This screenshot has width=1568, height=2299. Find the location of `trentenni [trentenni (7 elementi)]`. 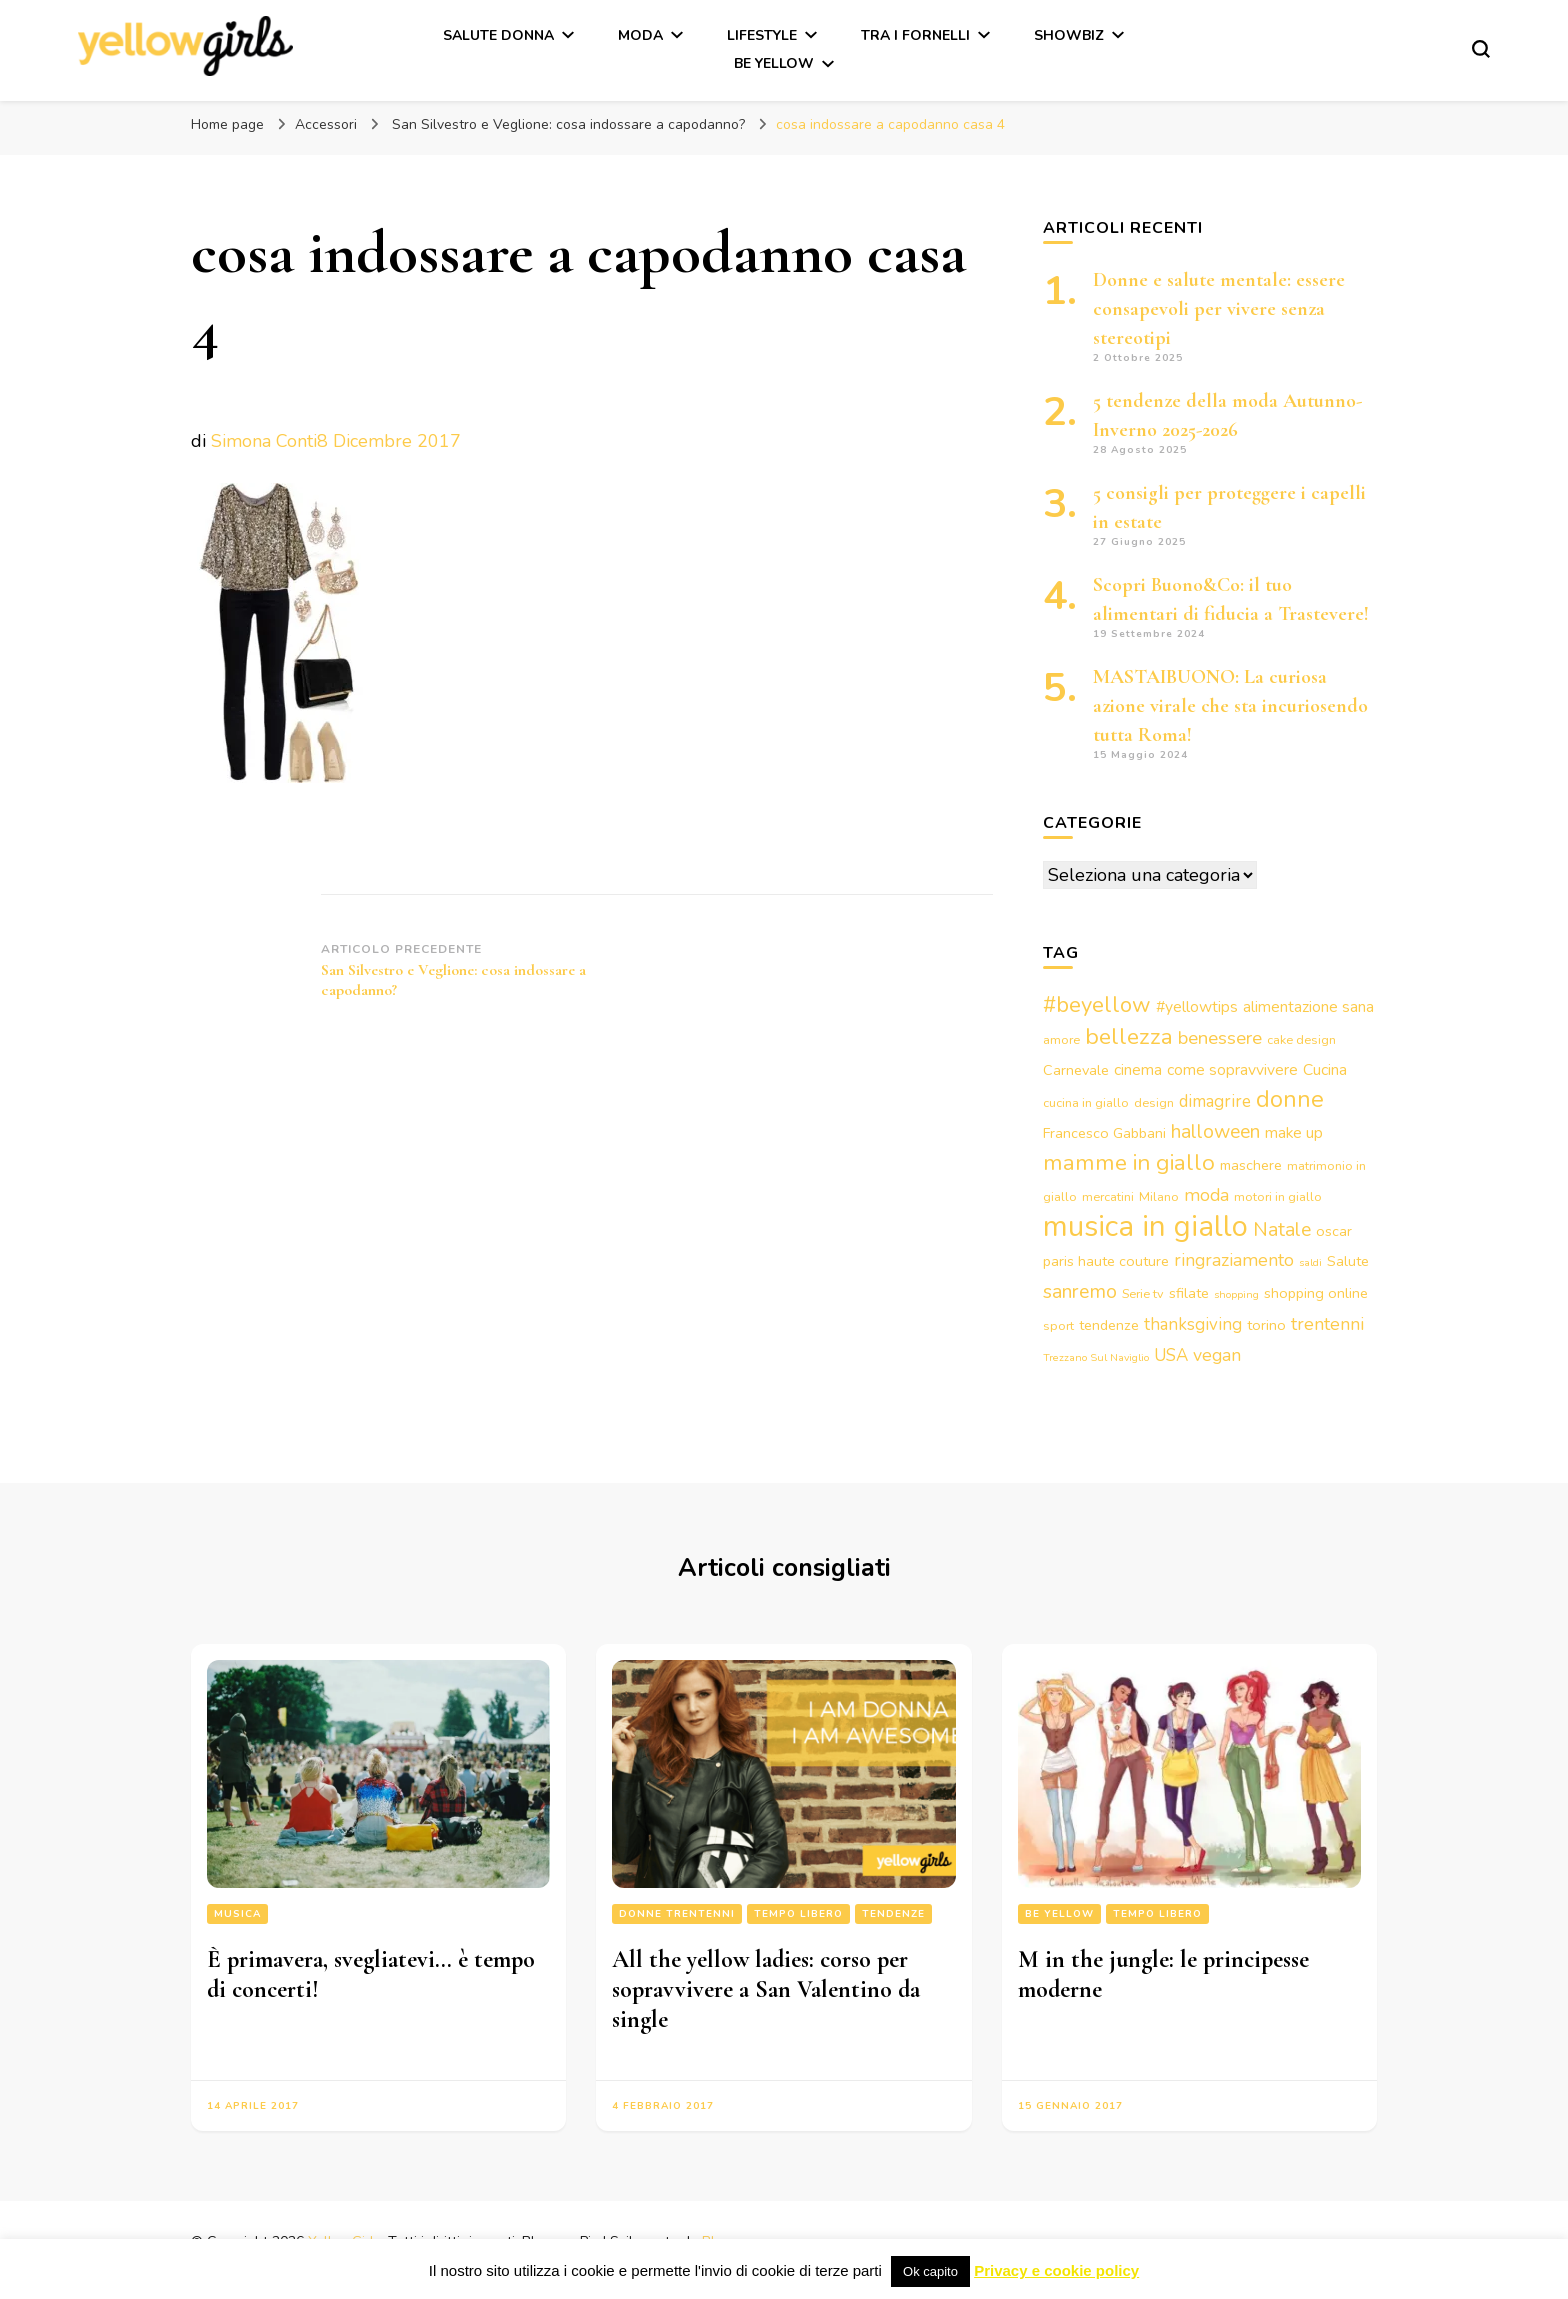

trentenni [trentenni (7 elementi)] is located at coordinates (1327, 1324).